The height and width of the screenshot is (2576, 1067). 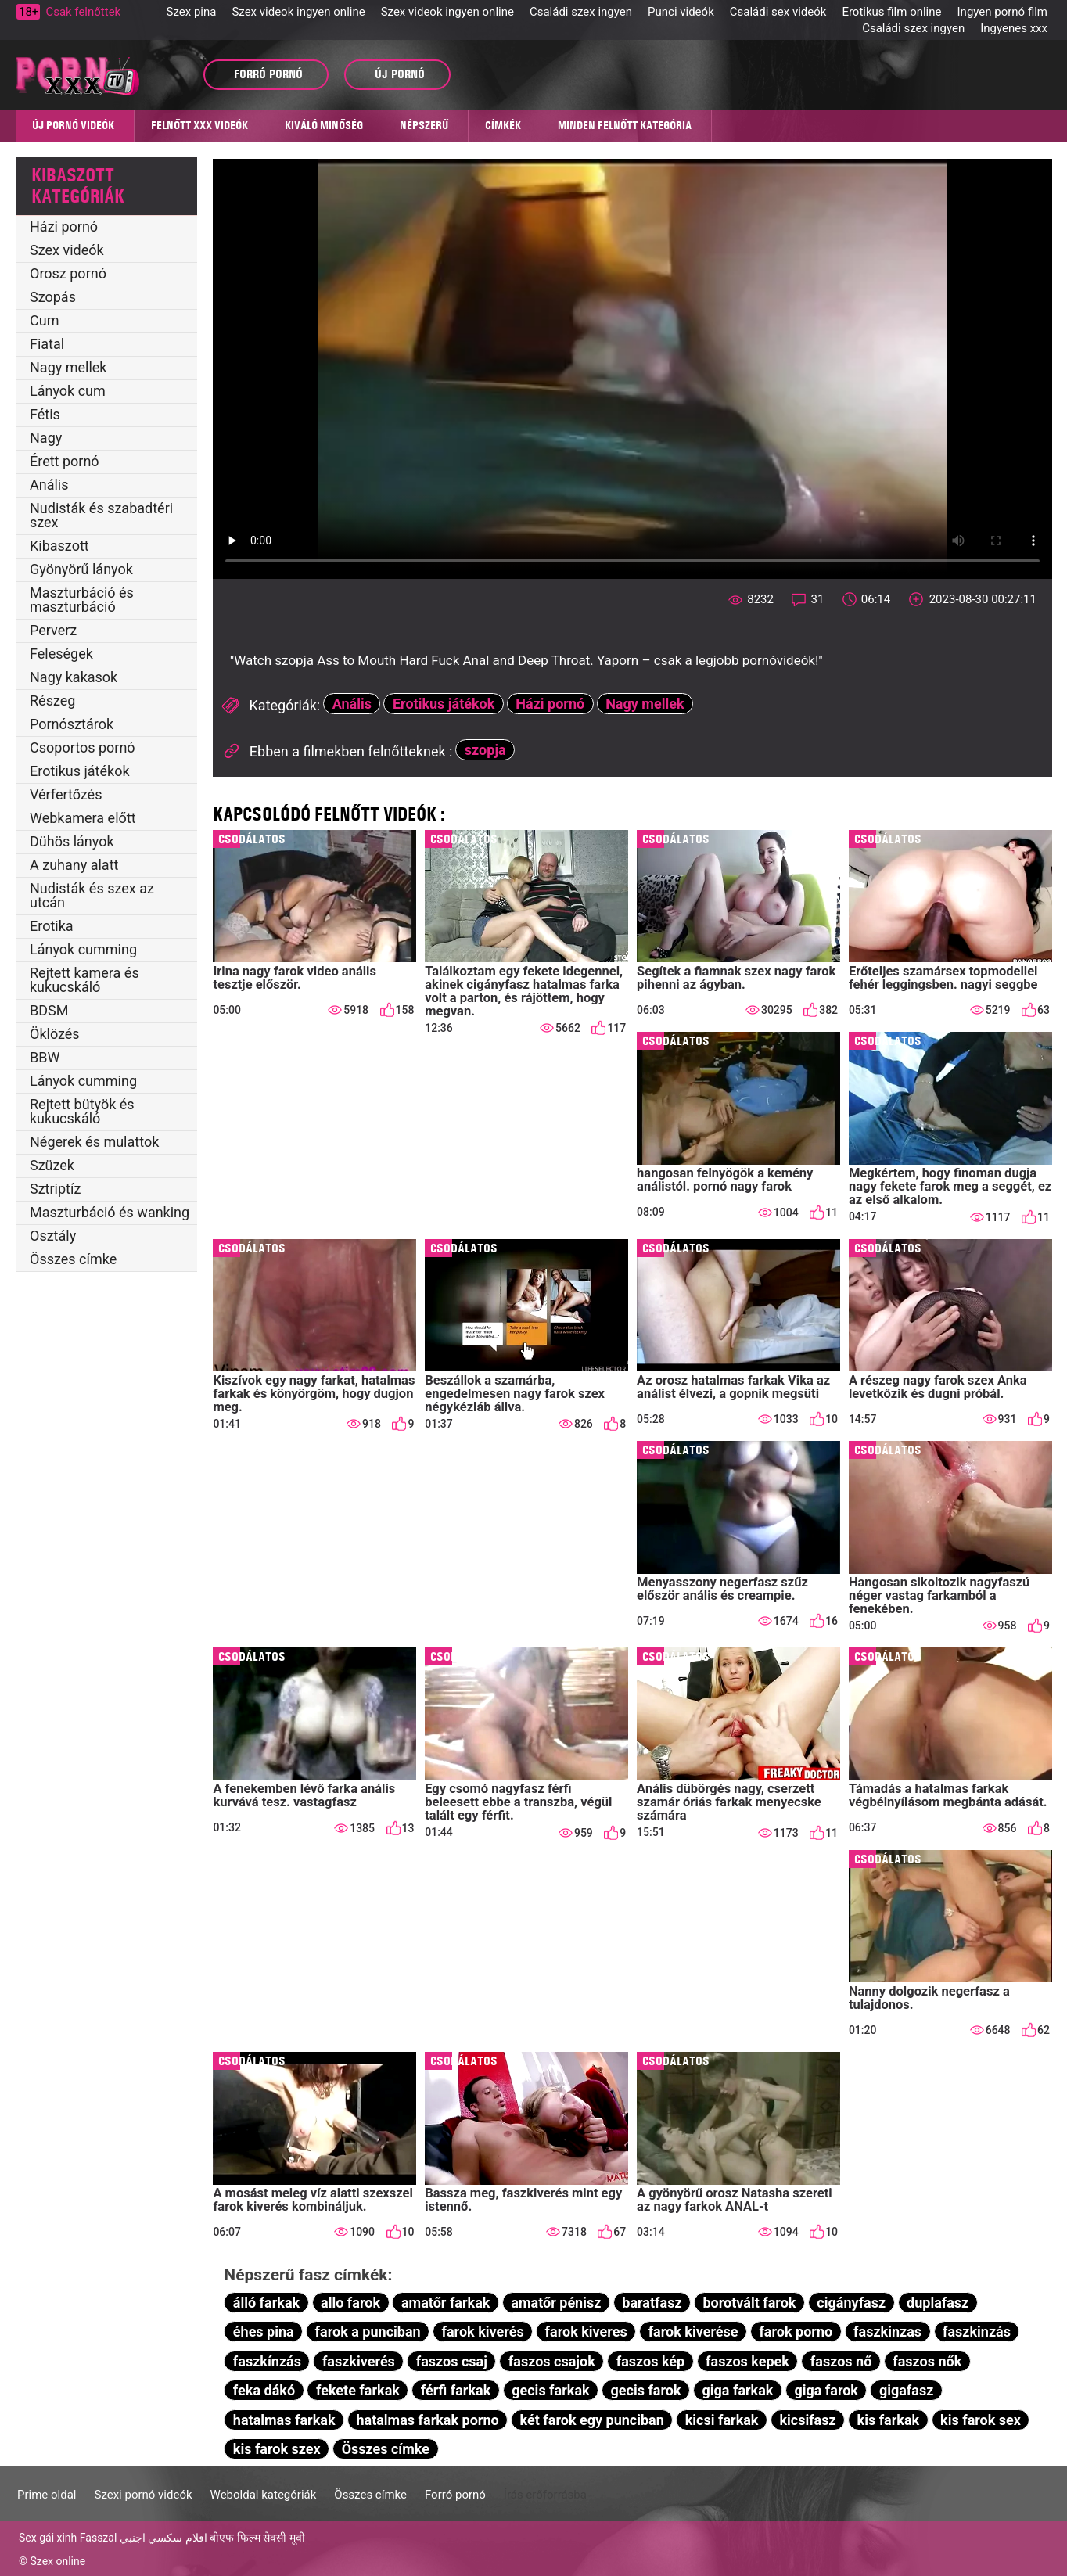 What do you see at coordinates (284, 2420) in the screenshot?
I see `hatalmas farkak` at bounding box center [284, 2420].